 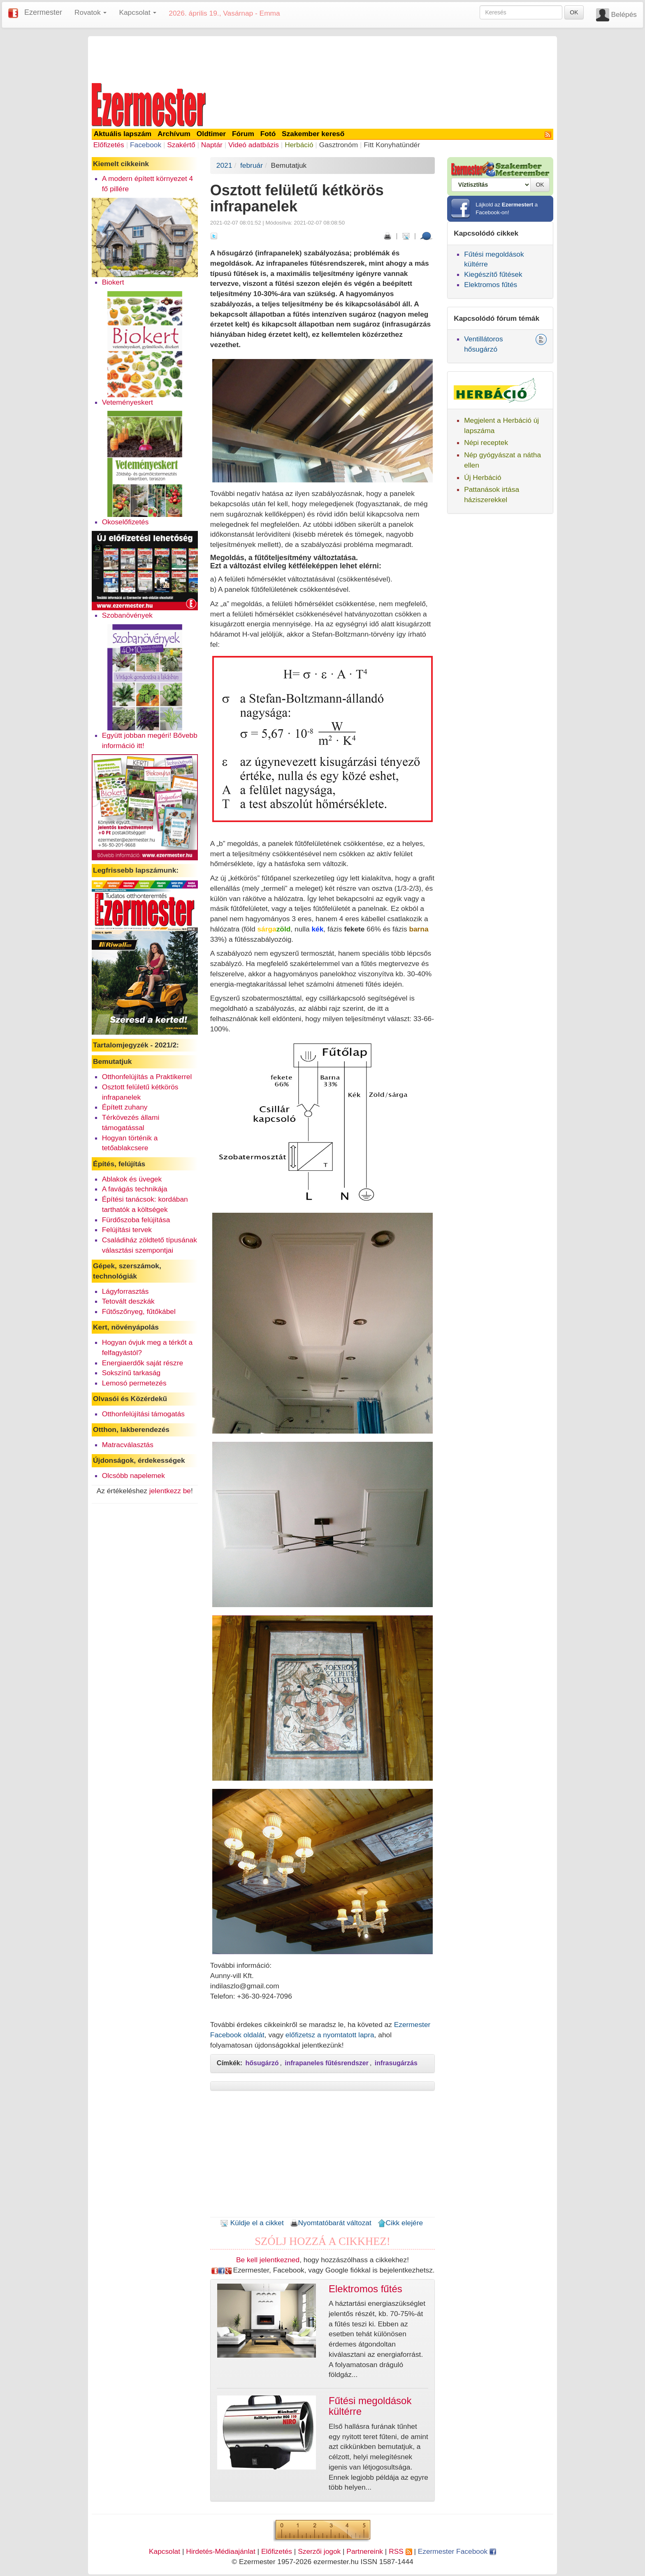 What do you see at coordinates (313, 134) in the screenshot?
I see `Szakember kereső` at bounding box center [313, 134].